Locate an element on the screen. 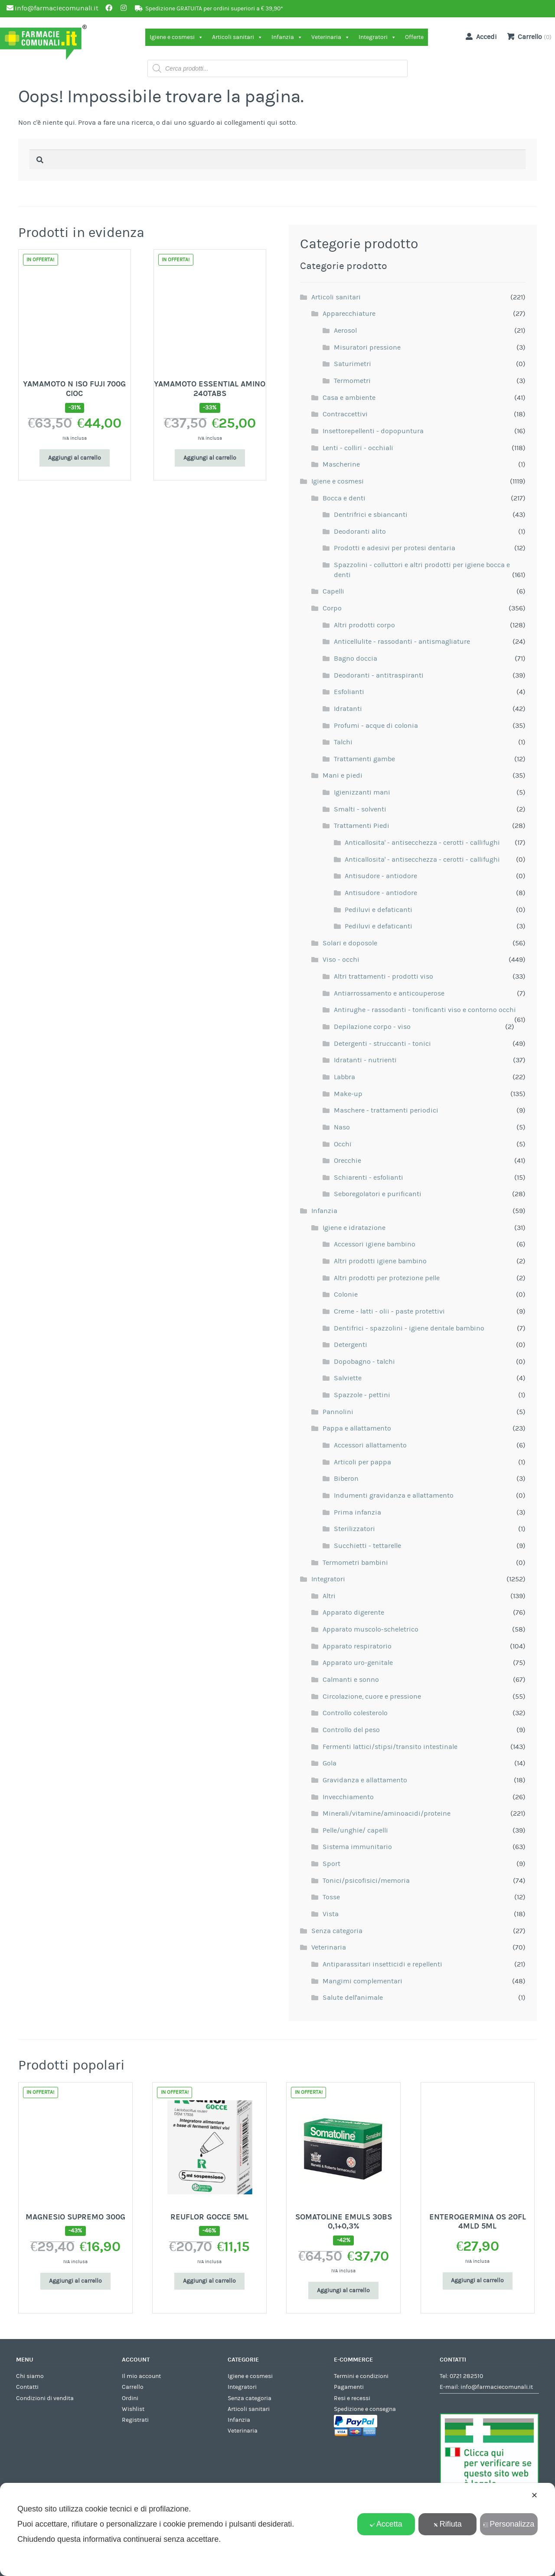  Esfolianti is located at coordinates (349, 692).